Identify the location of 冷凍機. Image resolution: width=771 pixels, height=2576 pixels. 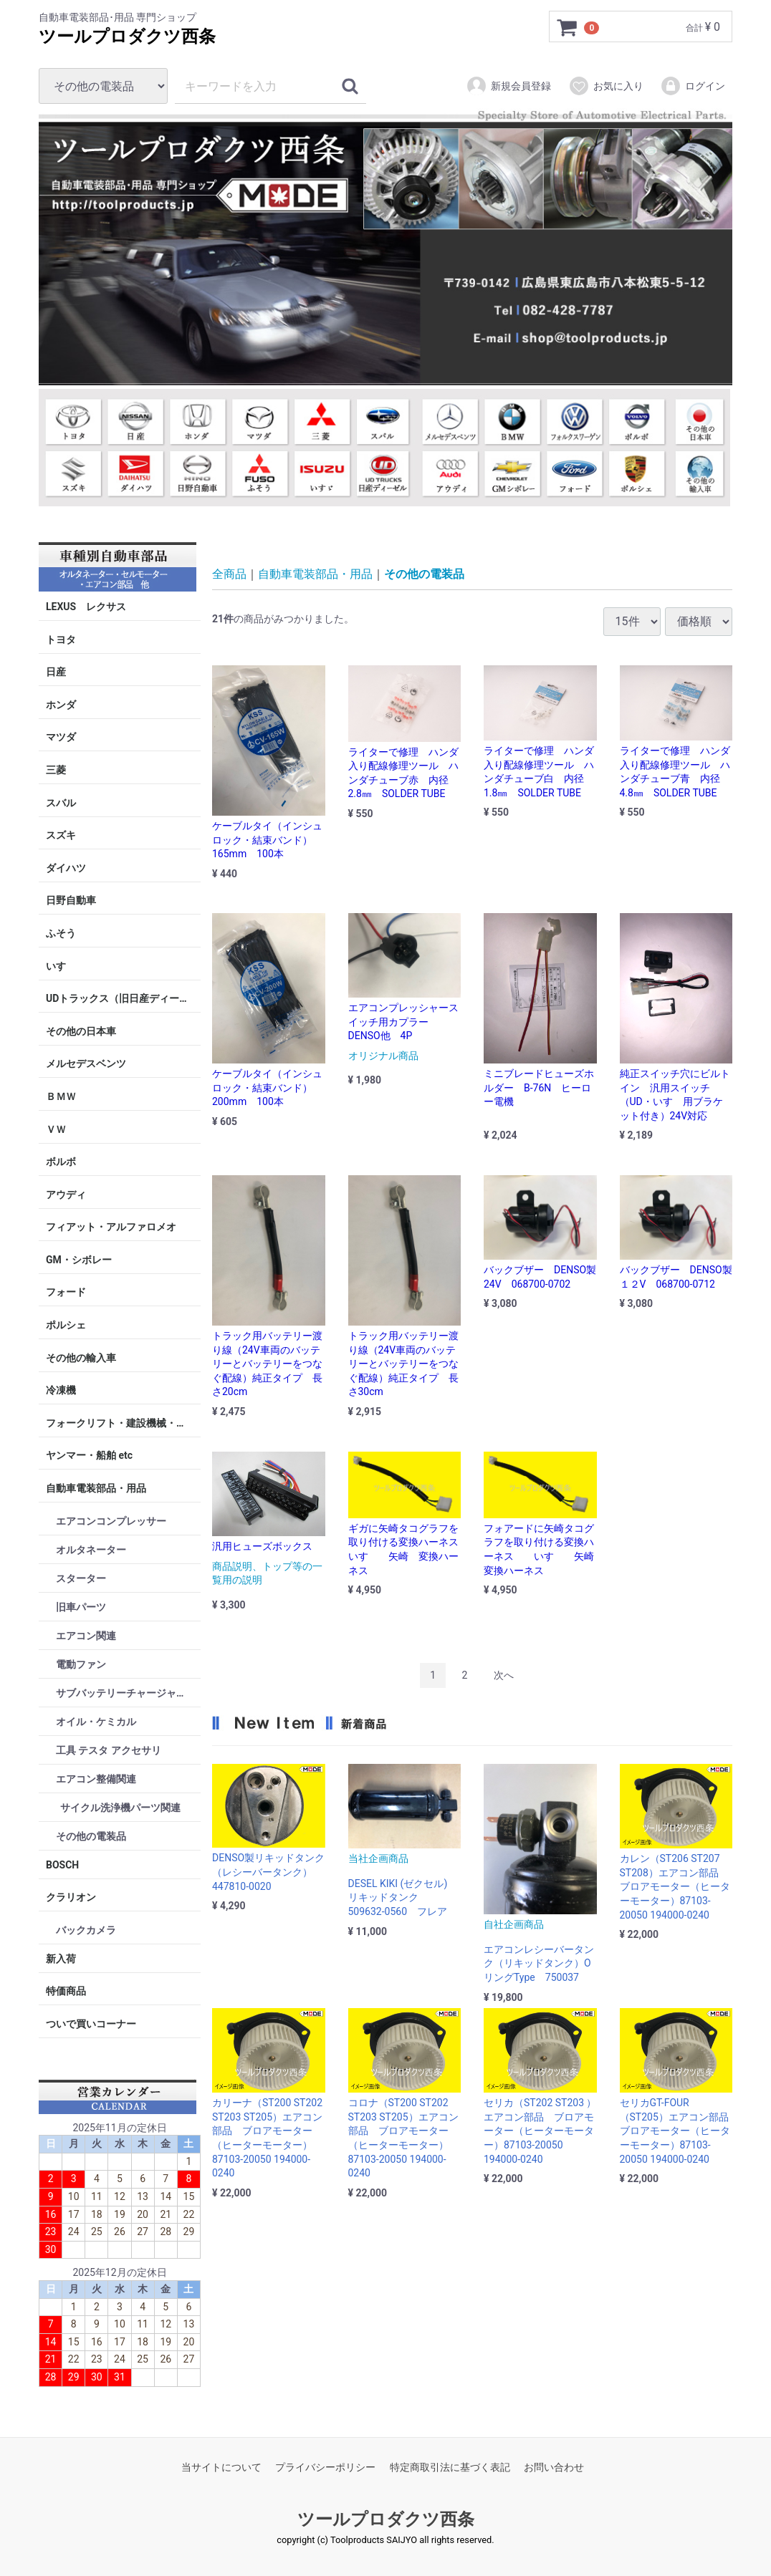
(61, 1390).